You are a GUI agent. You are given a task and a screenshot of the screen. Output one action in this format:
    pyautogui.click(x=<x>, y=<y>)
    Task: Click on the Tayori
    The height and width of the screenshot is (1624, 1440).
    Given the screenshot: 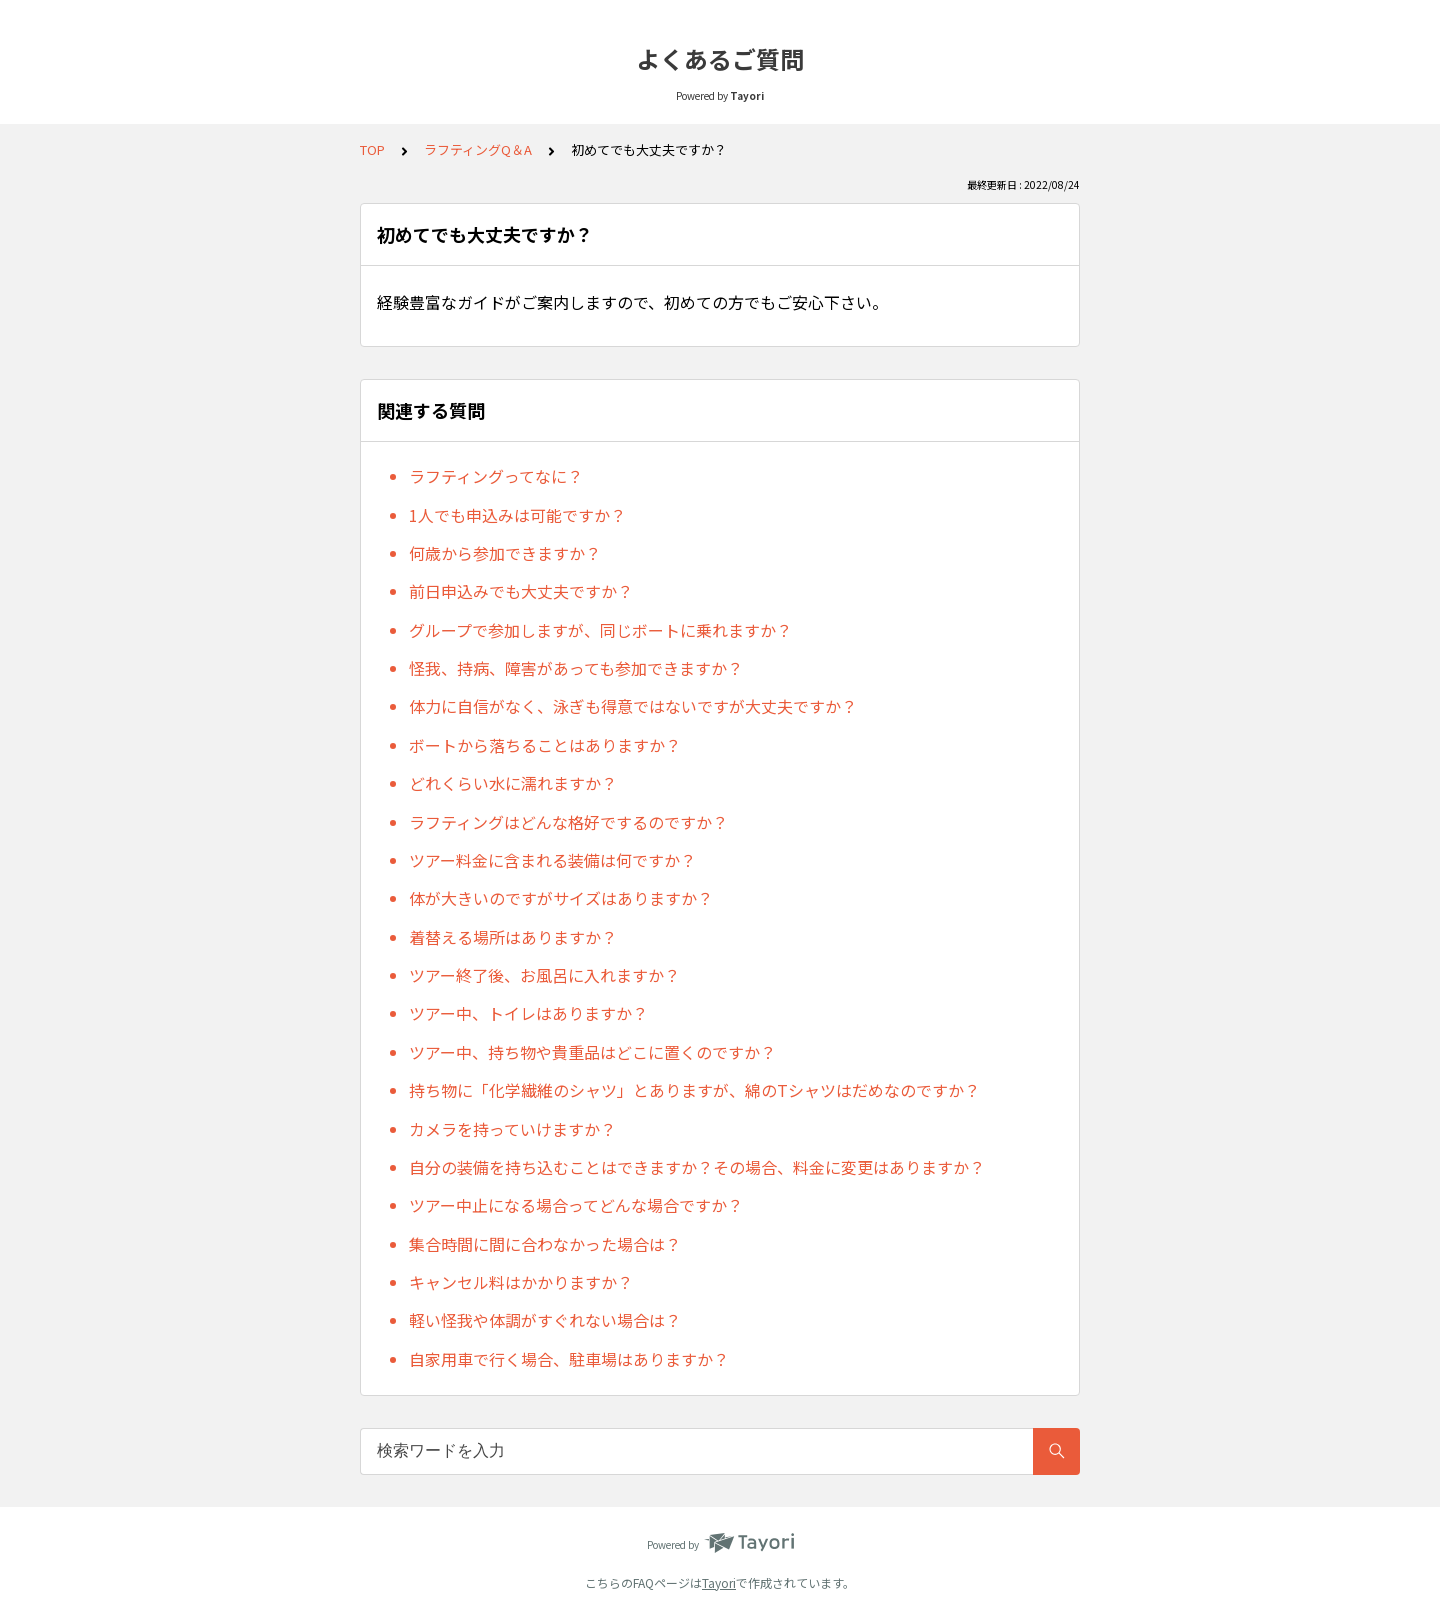 What is the action you would take?
    pyautogui.click(x=719, y=1582)
    